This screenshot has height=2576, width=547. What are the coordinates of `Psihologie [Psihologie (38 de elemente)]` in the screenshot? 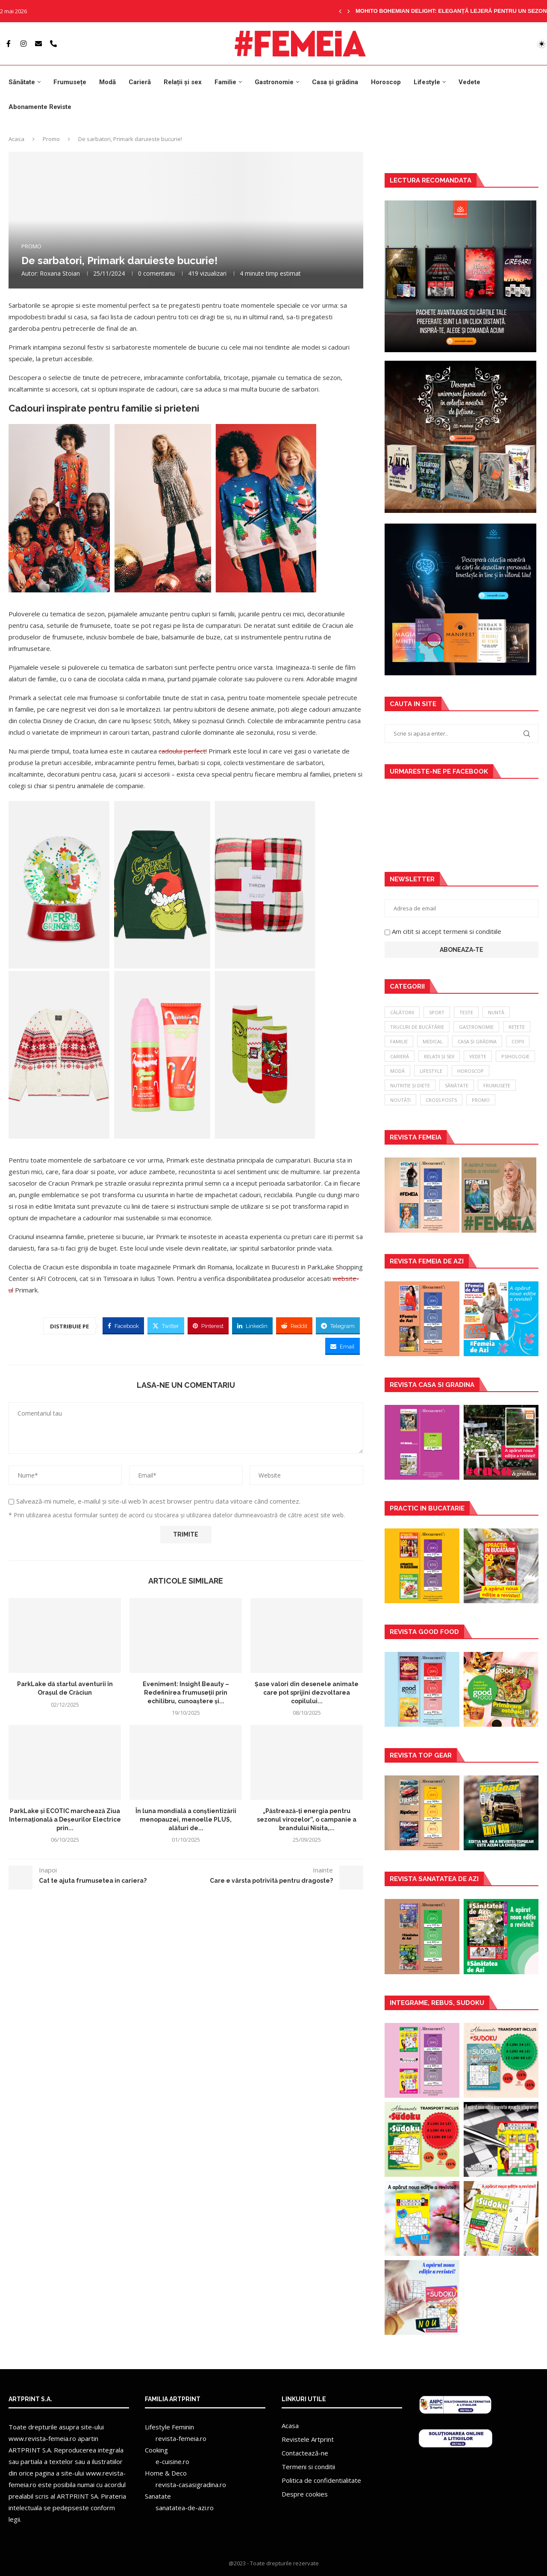 It's located at (515, 1056).